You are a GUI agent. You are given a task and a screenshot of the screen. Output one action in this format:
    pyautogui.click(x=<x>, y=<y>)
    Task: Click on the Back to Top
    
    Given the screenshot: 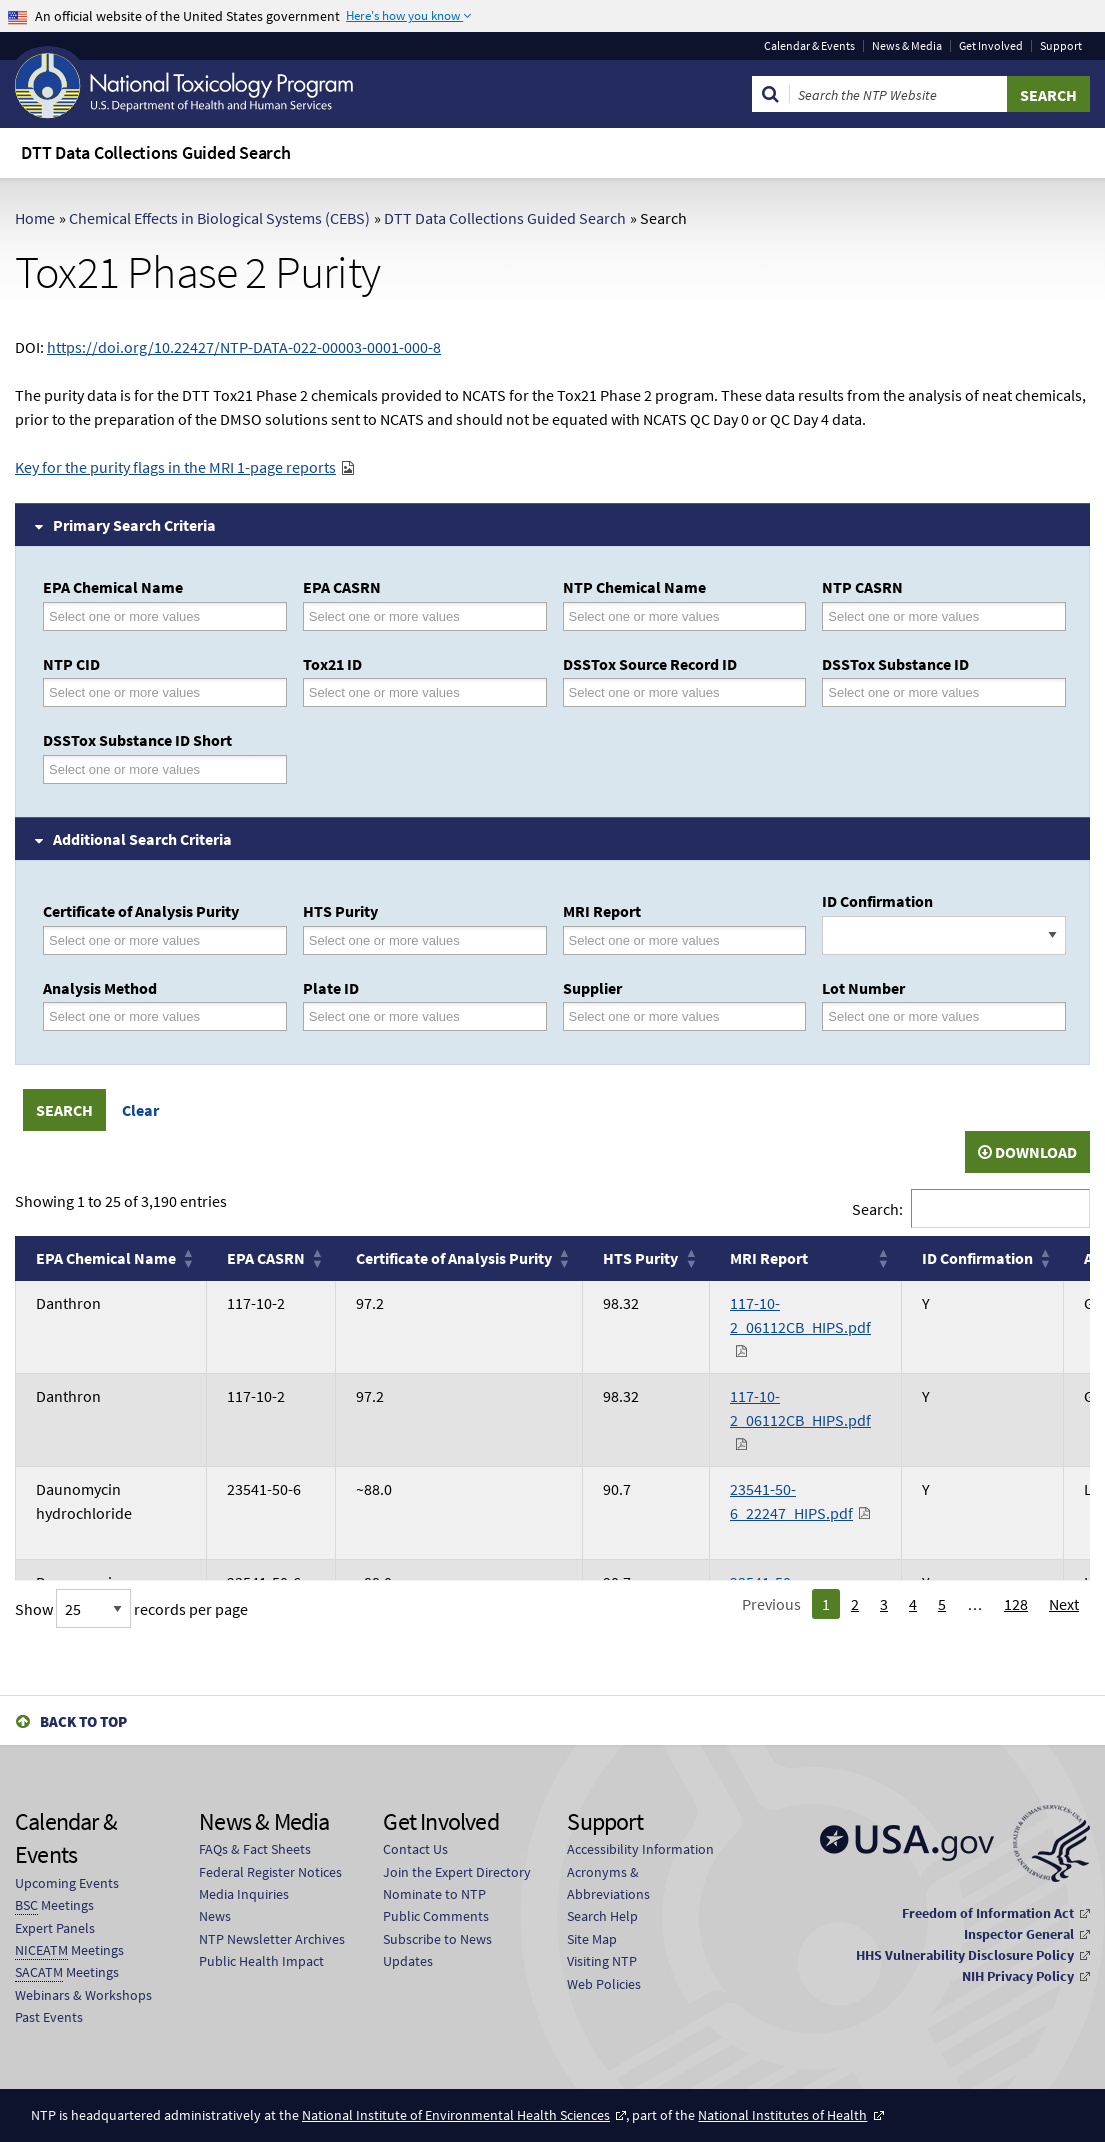 What is the action you would take?
    pyautogui.click(x=83, y=1721)
    